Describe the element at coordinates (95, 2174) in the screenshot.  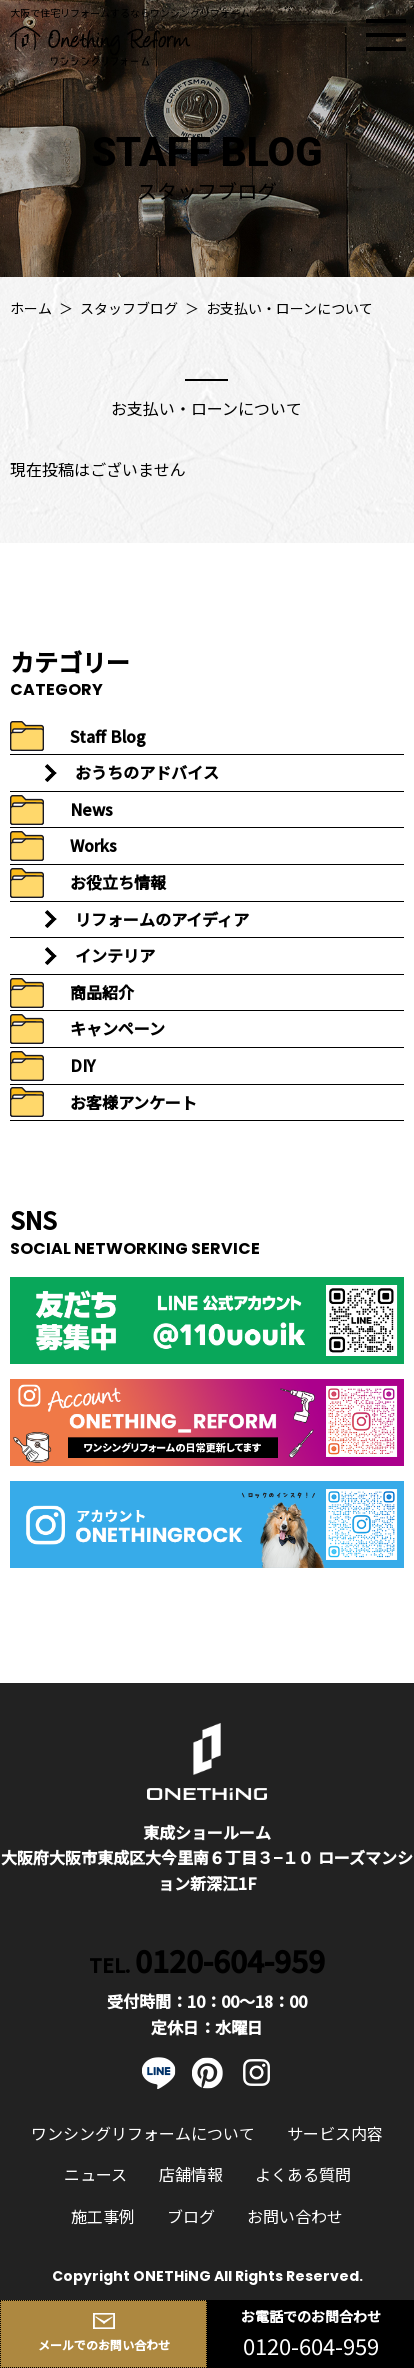
I see `ニュース` at that location.